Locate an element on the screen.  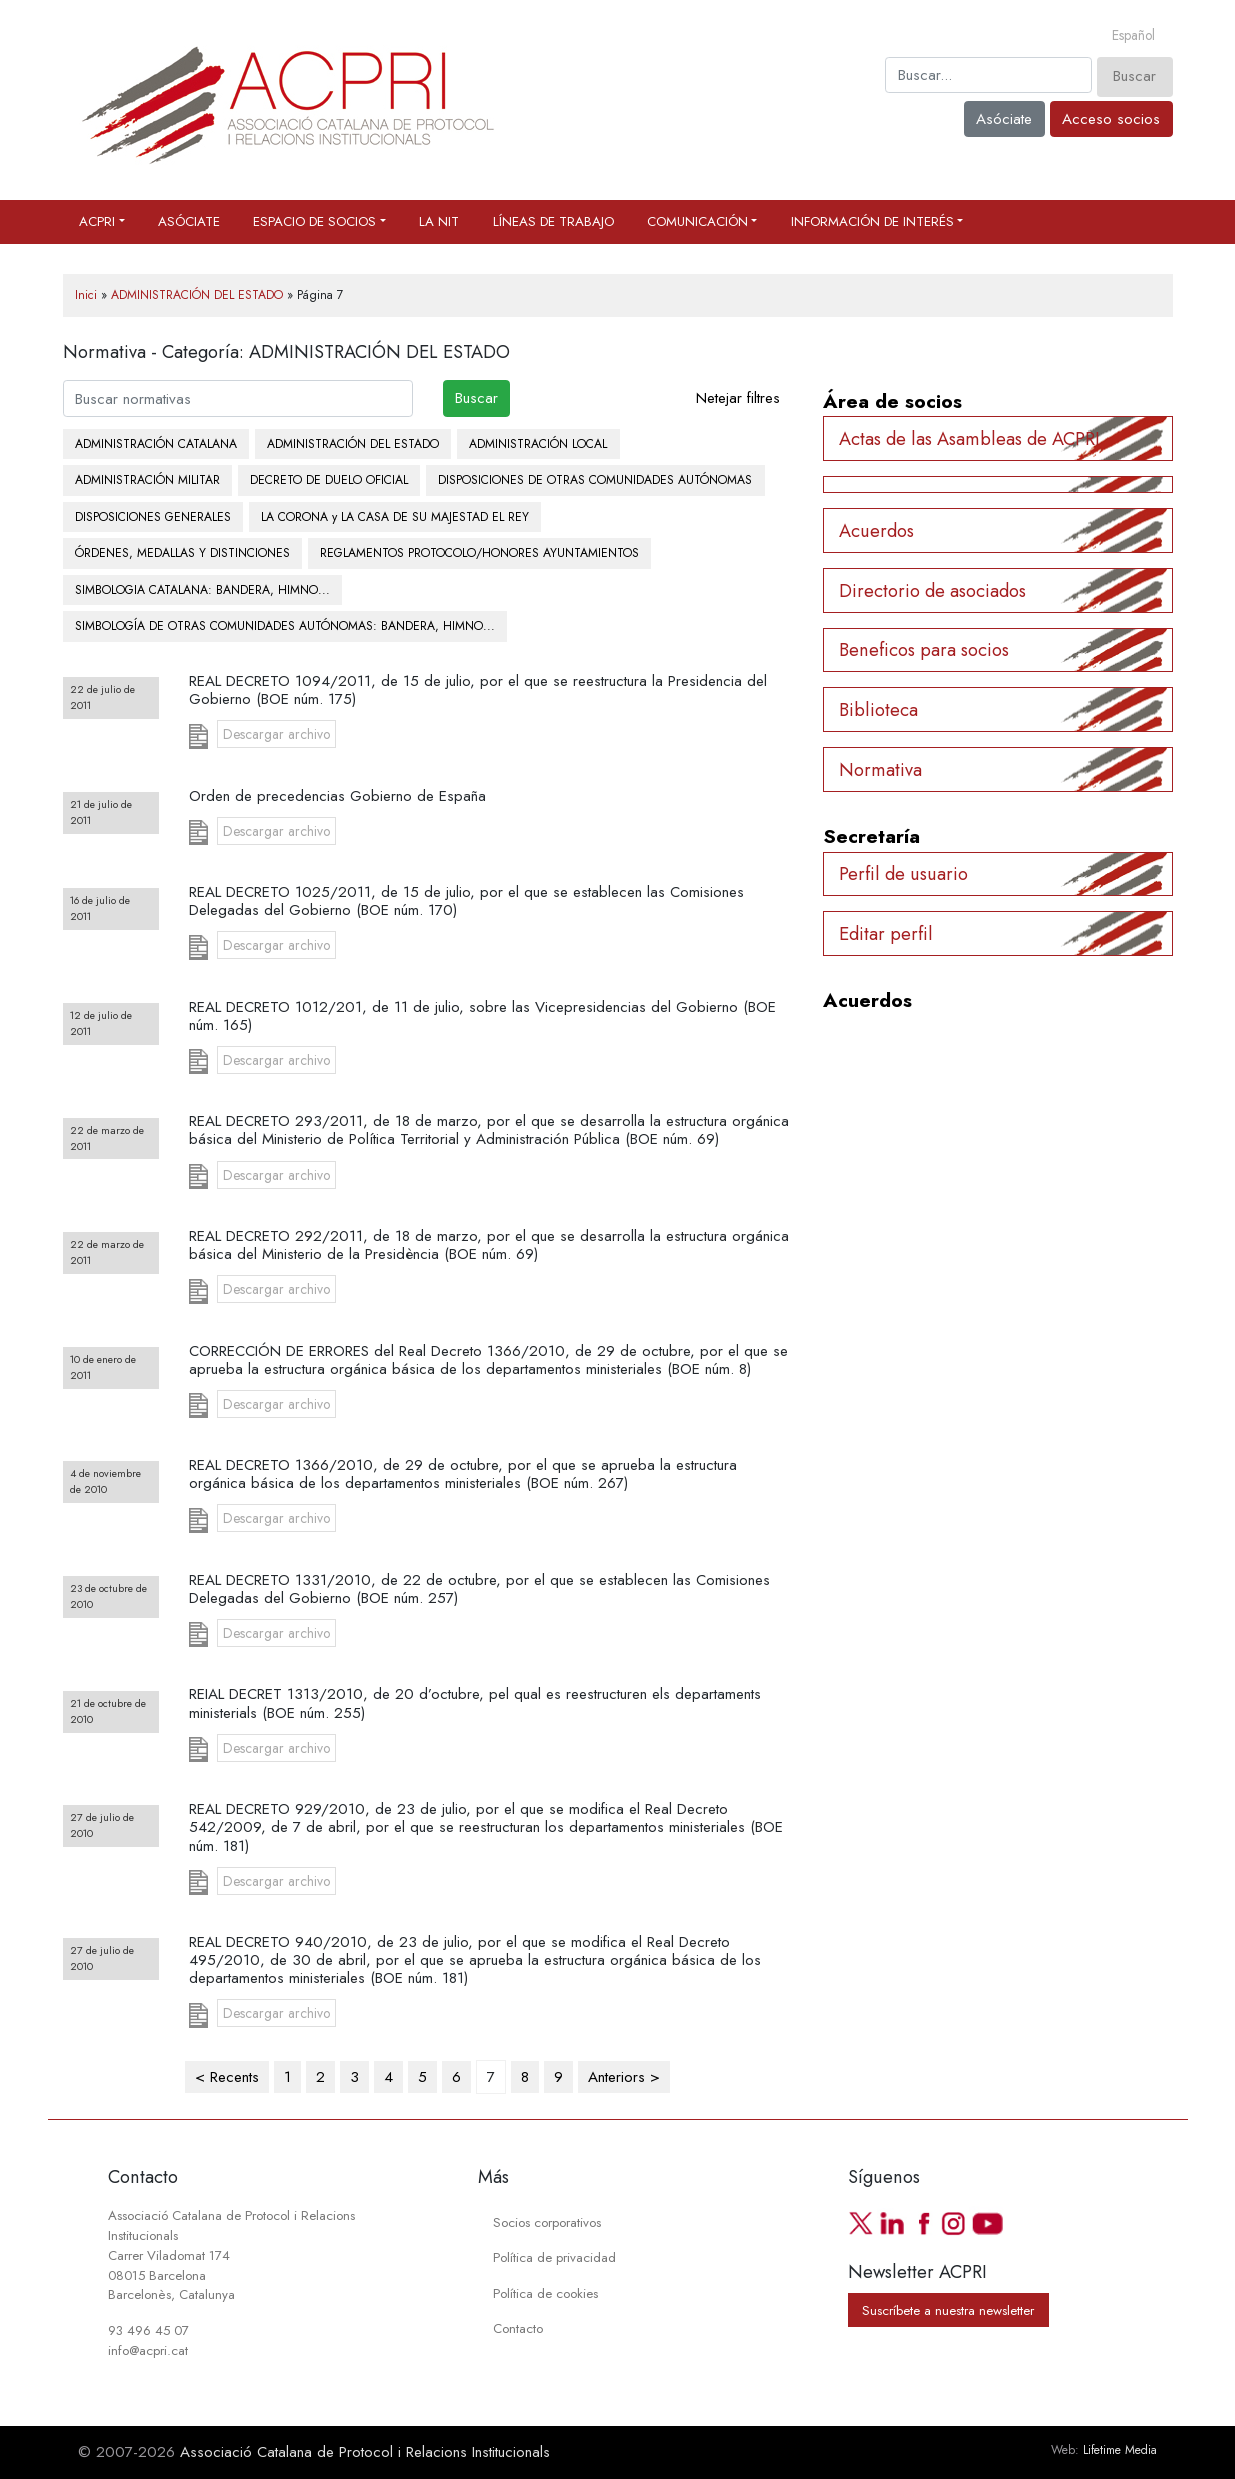
Suscríbete a nuestra newsletter is located at coordinates (948, 2310).